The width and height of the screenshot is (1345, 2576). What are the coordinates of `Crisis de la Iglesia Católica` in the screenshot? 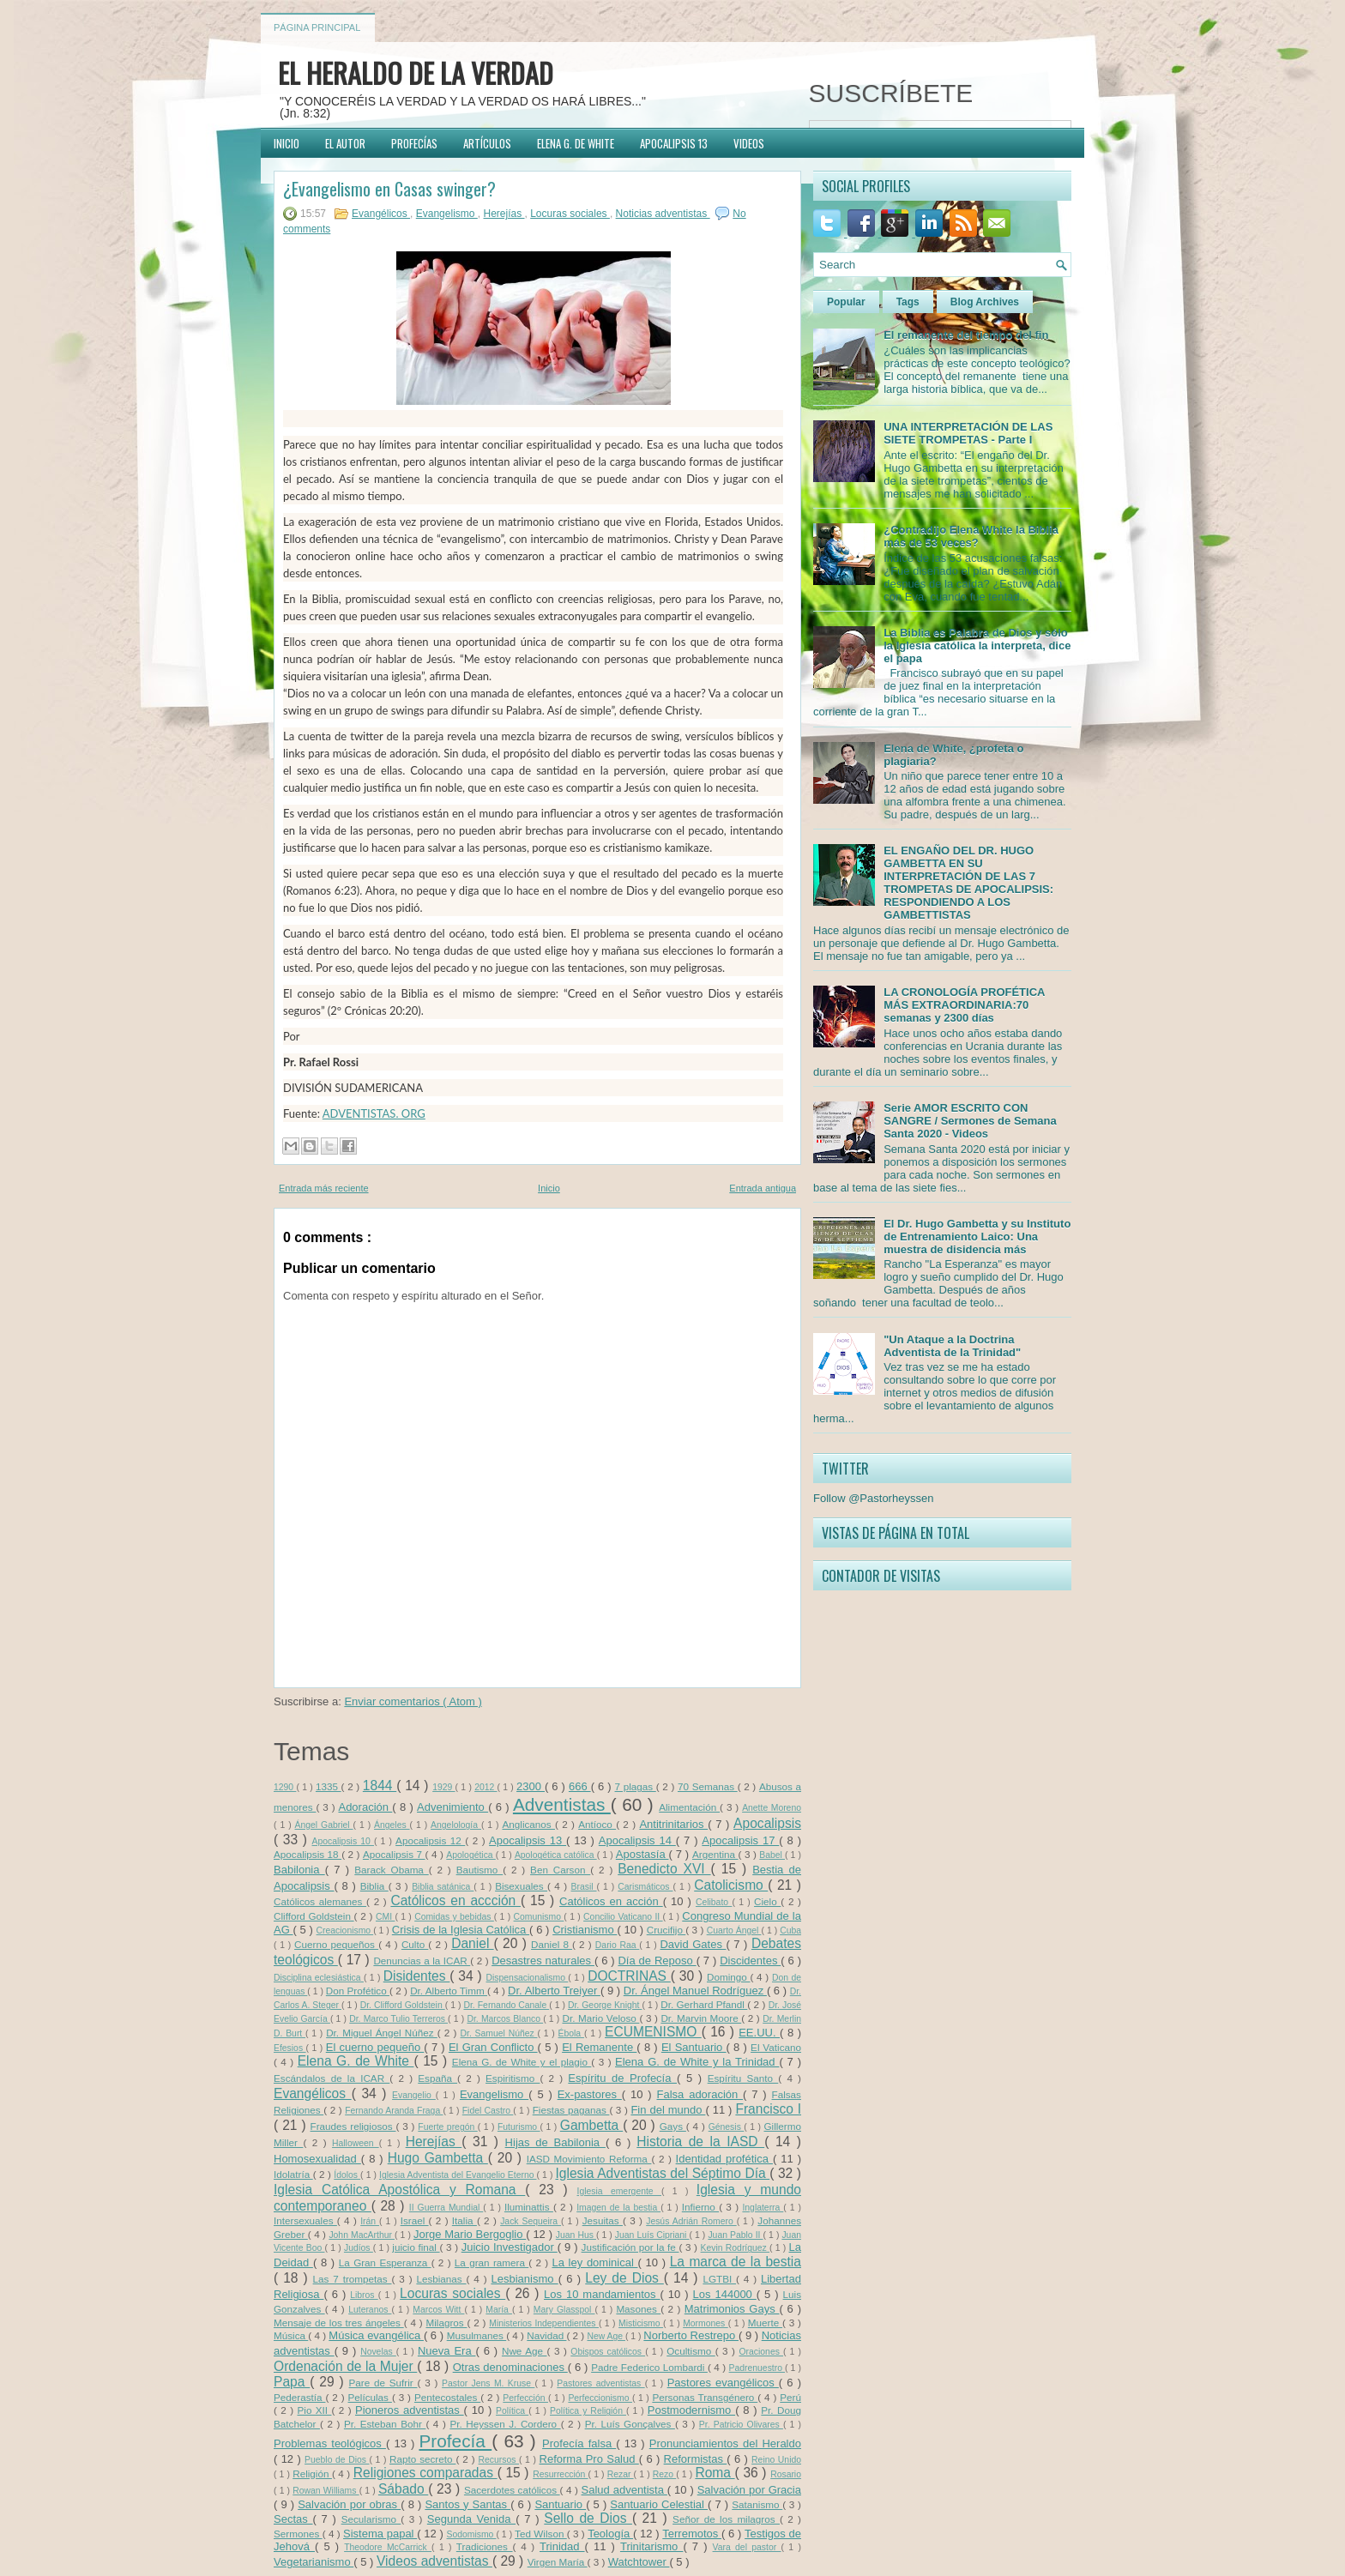 It's located at (460, 1929).